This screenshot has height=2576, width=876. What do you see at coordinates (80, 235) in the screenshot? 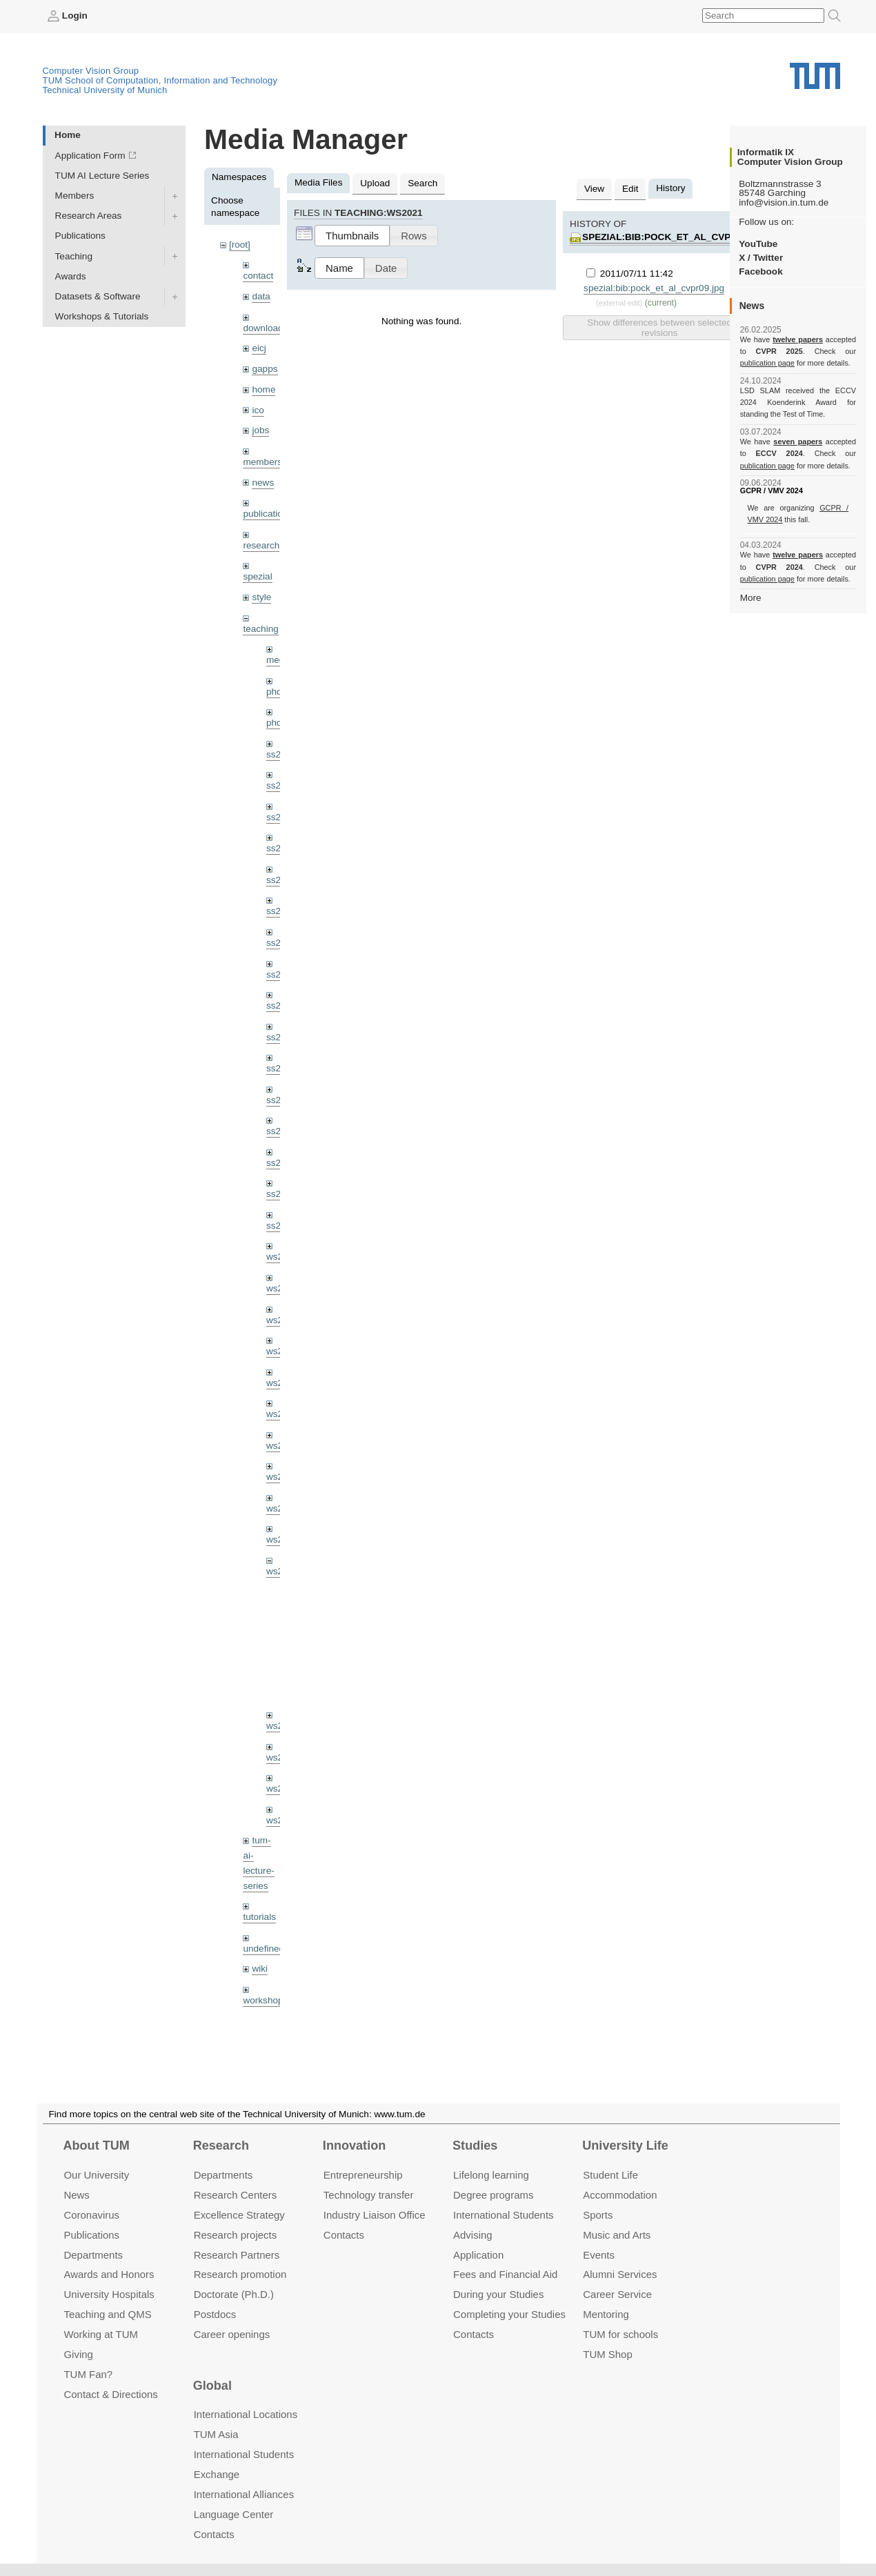
I see `Publications` at bounding box center [80, 235].